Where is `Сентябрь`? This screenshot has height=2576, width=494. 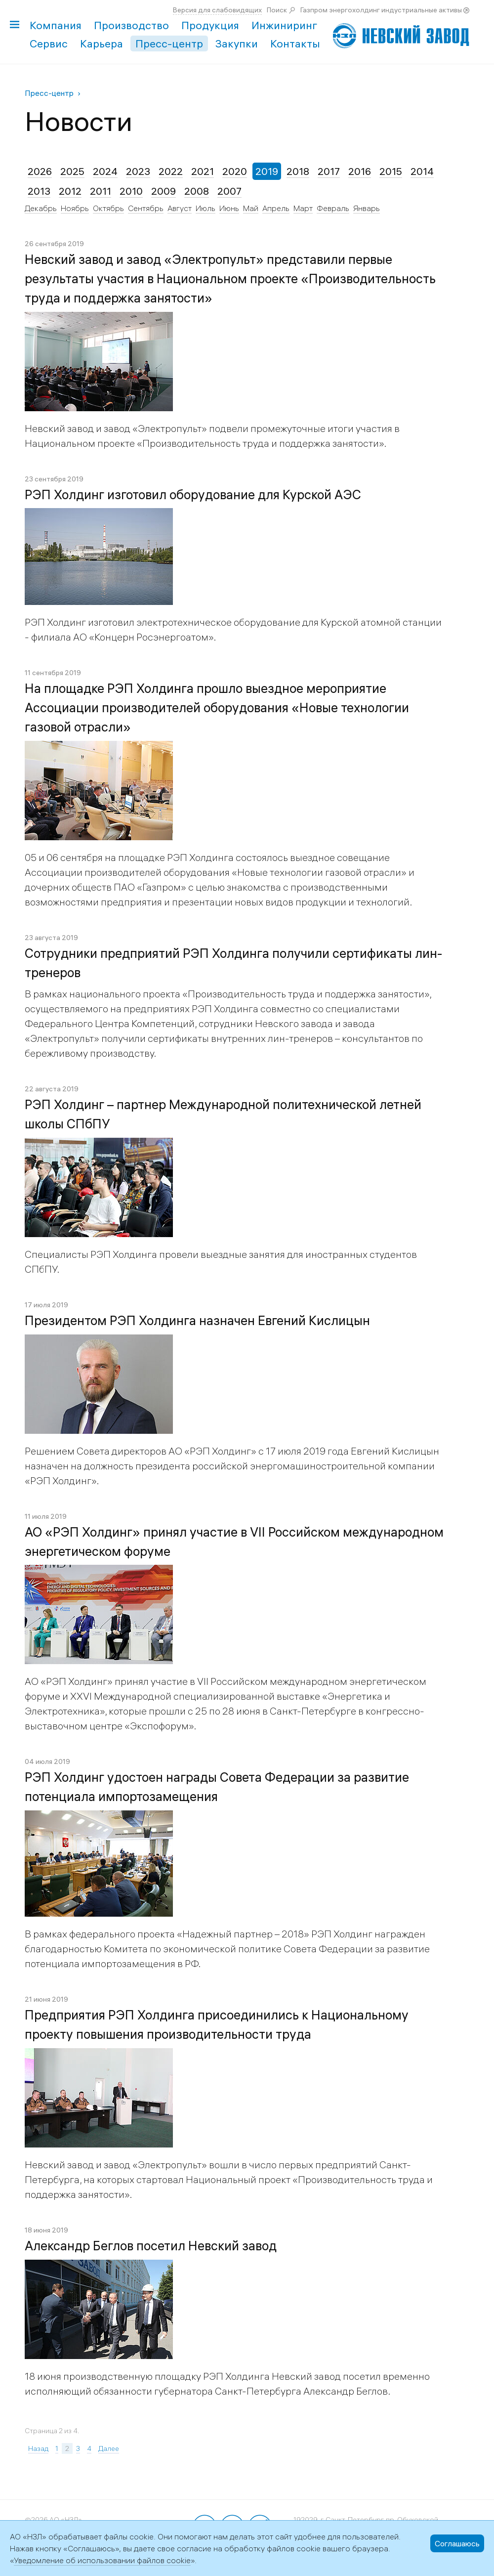
Сентябрь is located at coordinates (146, 208).